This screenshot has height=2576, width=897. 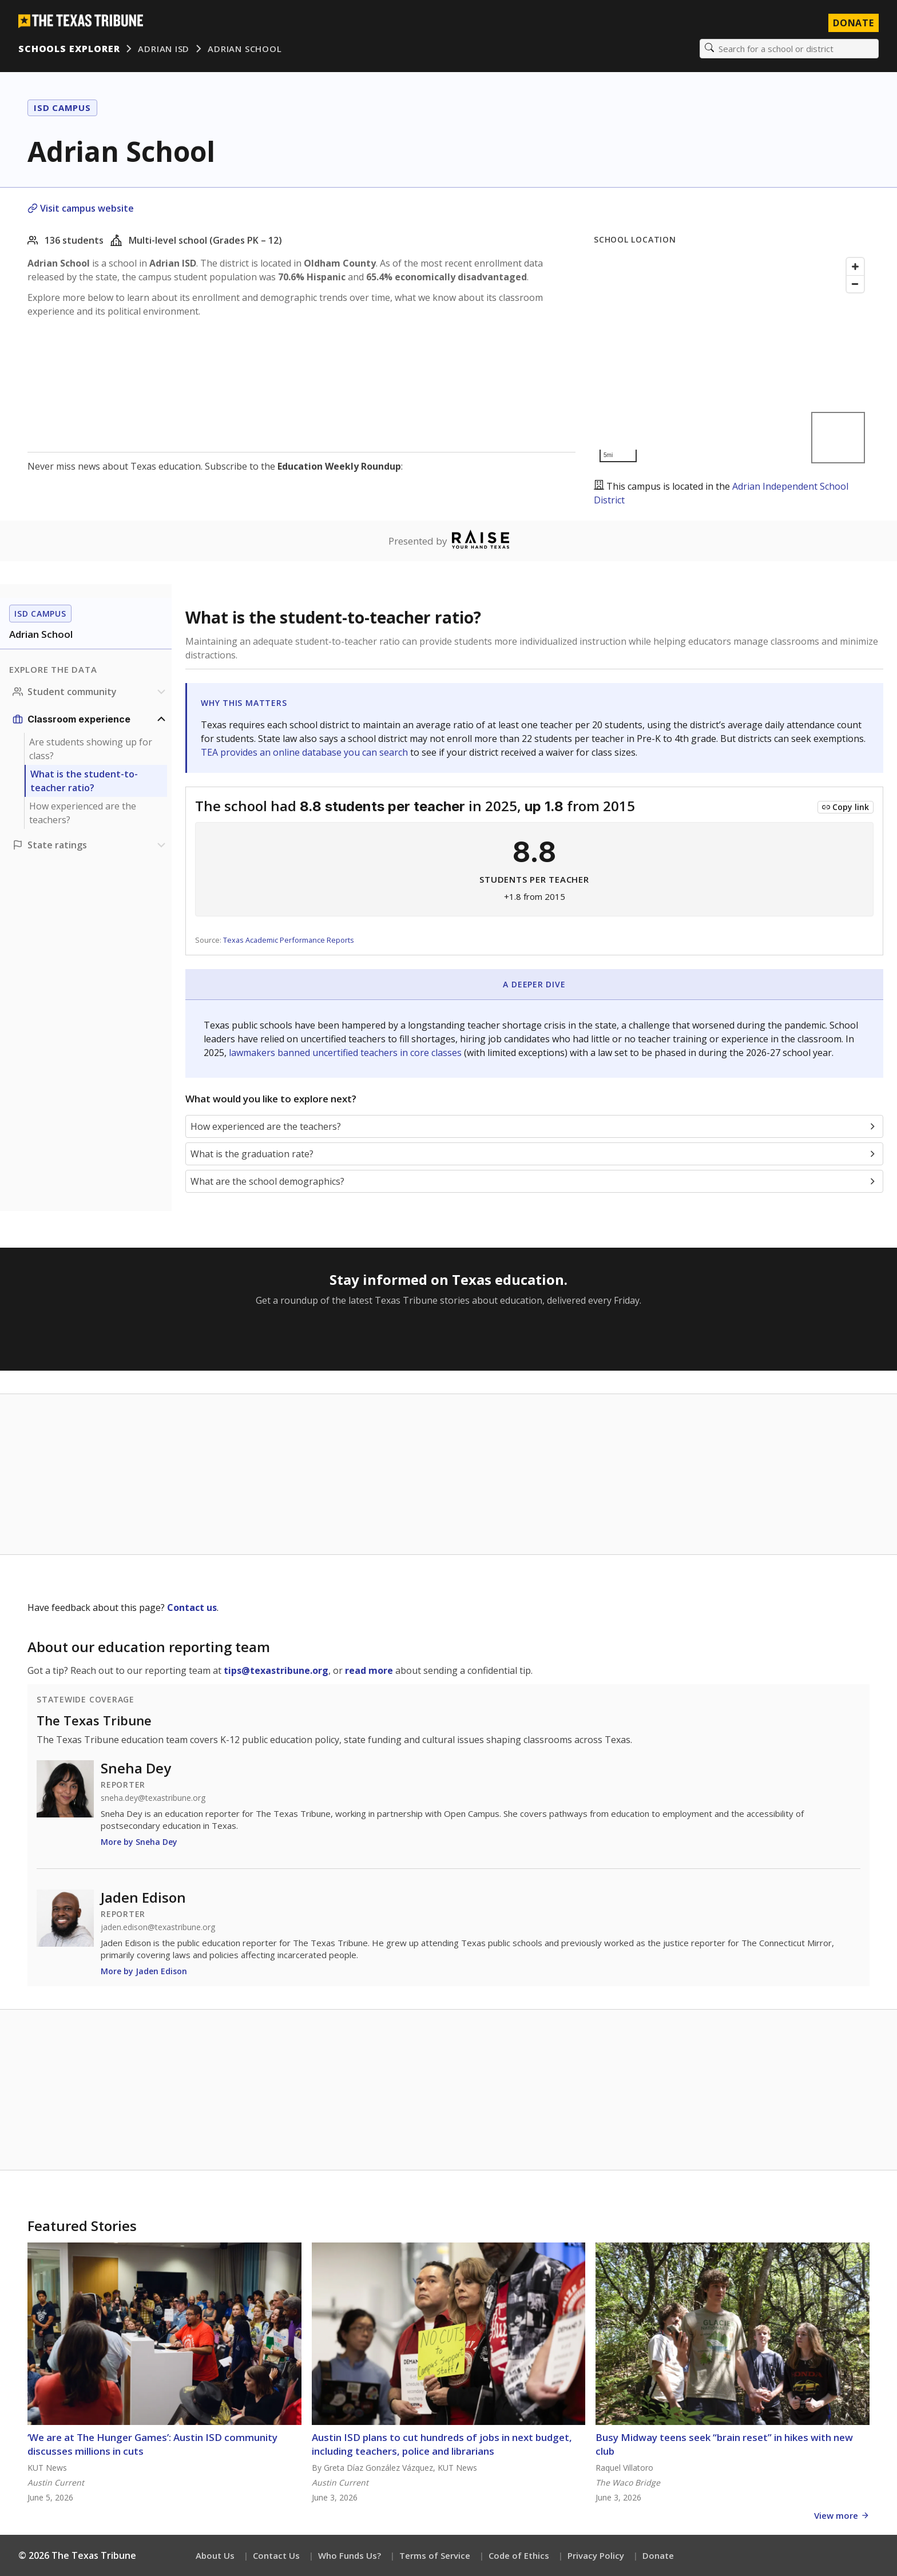 What do you see at coordinates (853, 23) in the screenshot?
I see `Donate [Donate to Texas Tribune]` at bounding box center [853, 23].